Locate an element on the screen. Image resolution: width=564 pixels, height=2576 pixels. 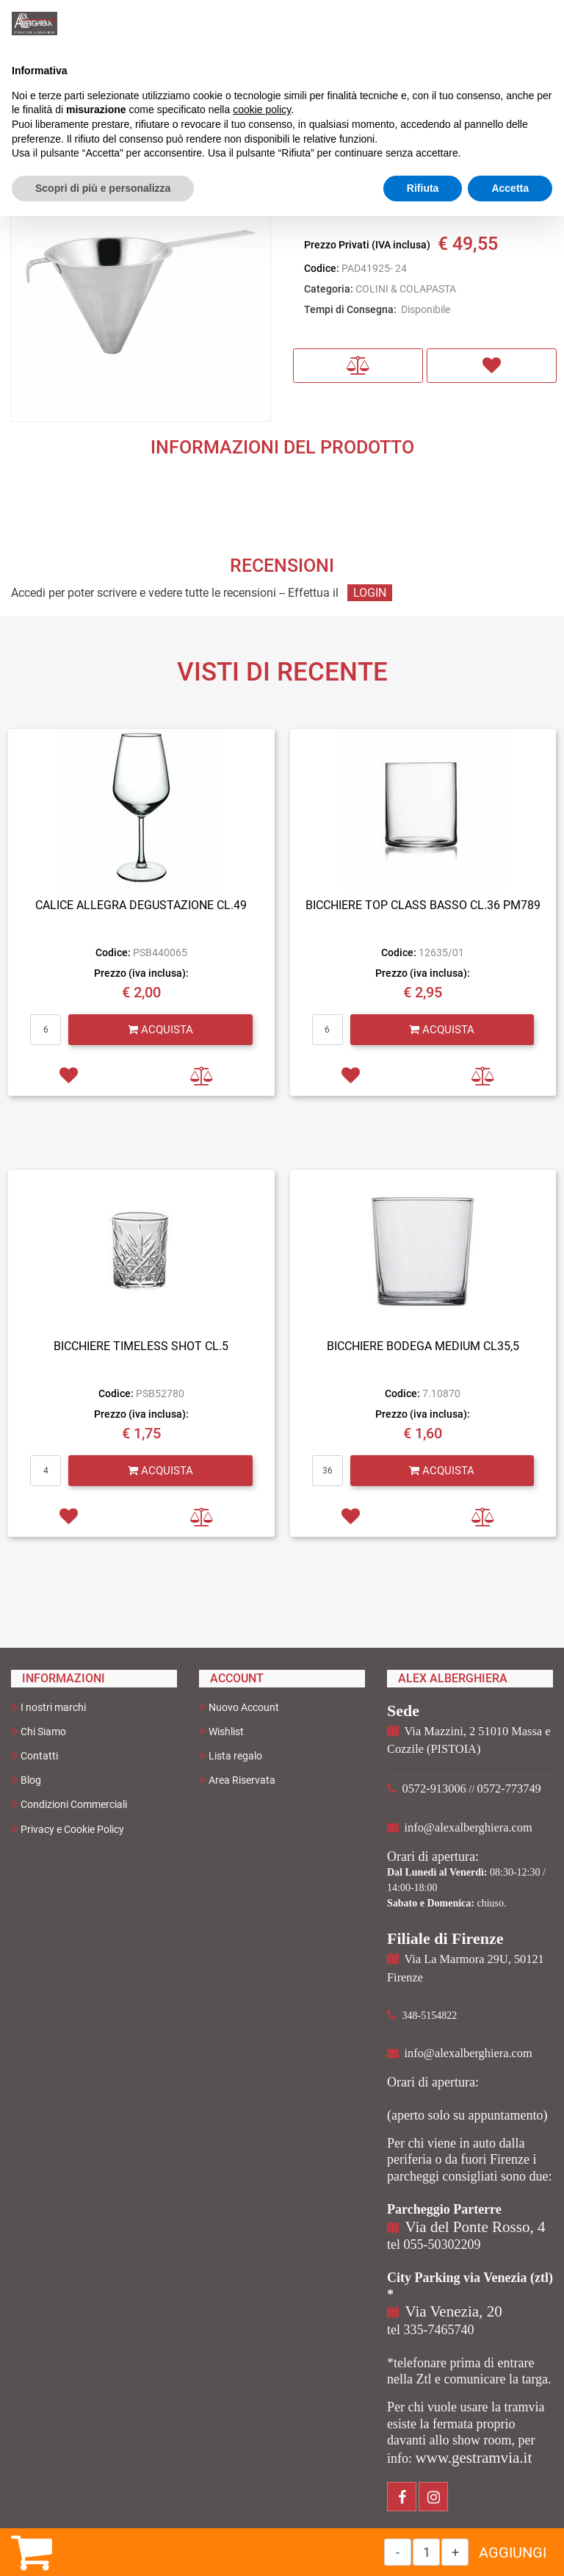
BICCHIERE TIMELESS SHOT CL.5 is located at coordinates (141, 1346).